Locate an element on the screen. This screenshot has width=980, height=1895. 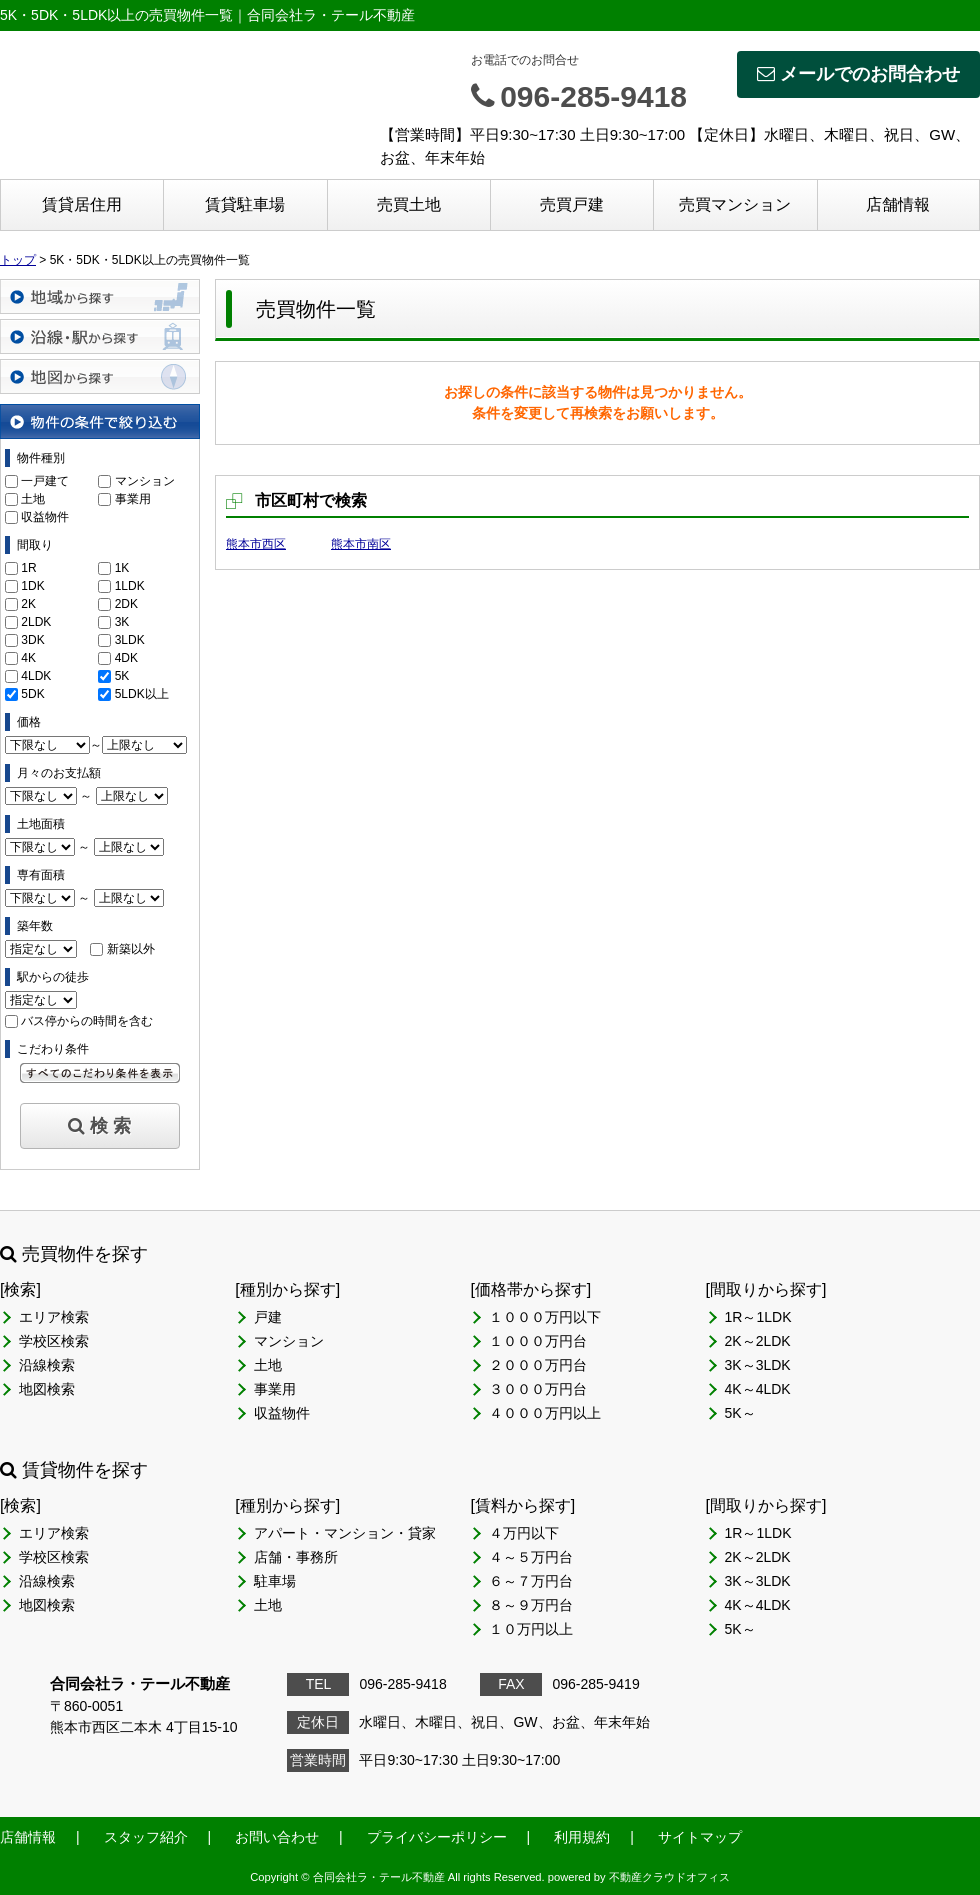
5K is located at coordinates (122, 676).